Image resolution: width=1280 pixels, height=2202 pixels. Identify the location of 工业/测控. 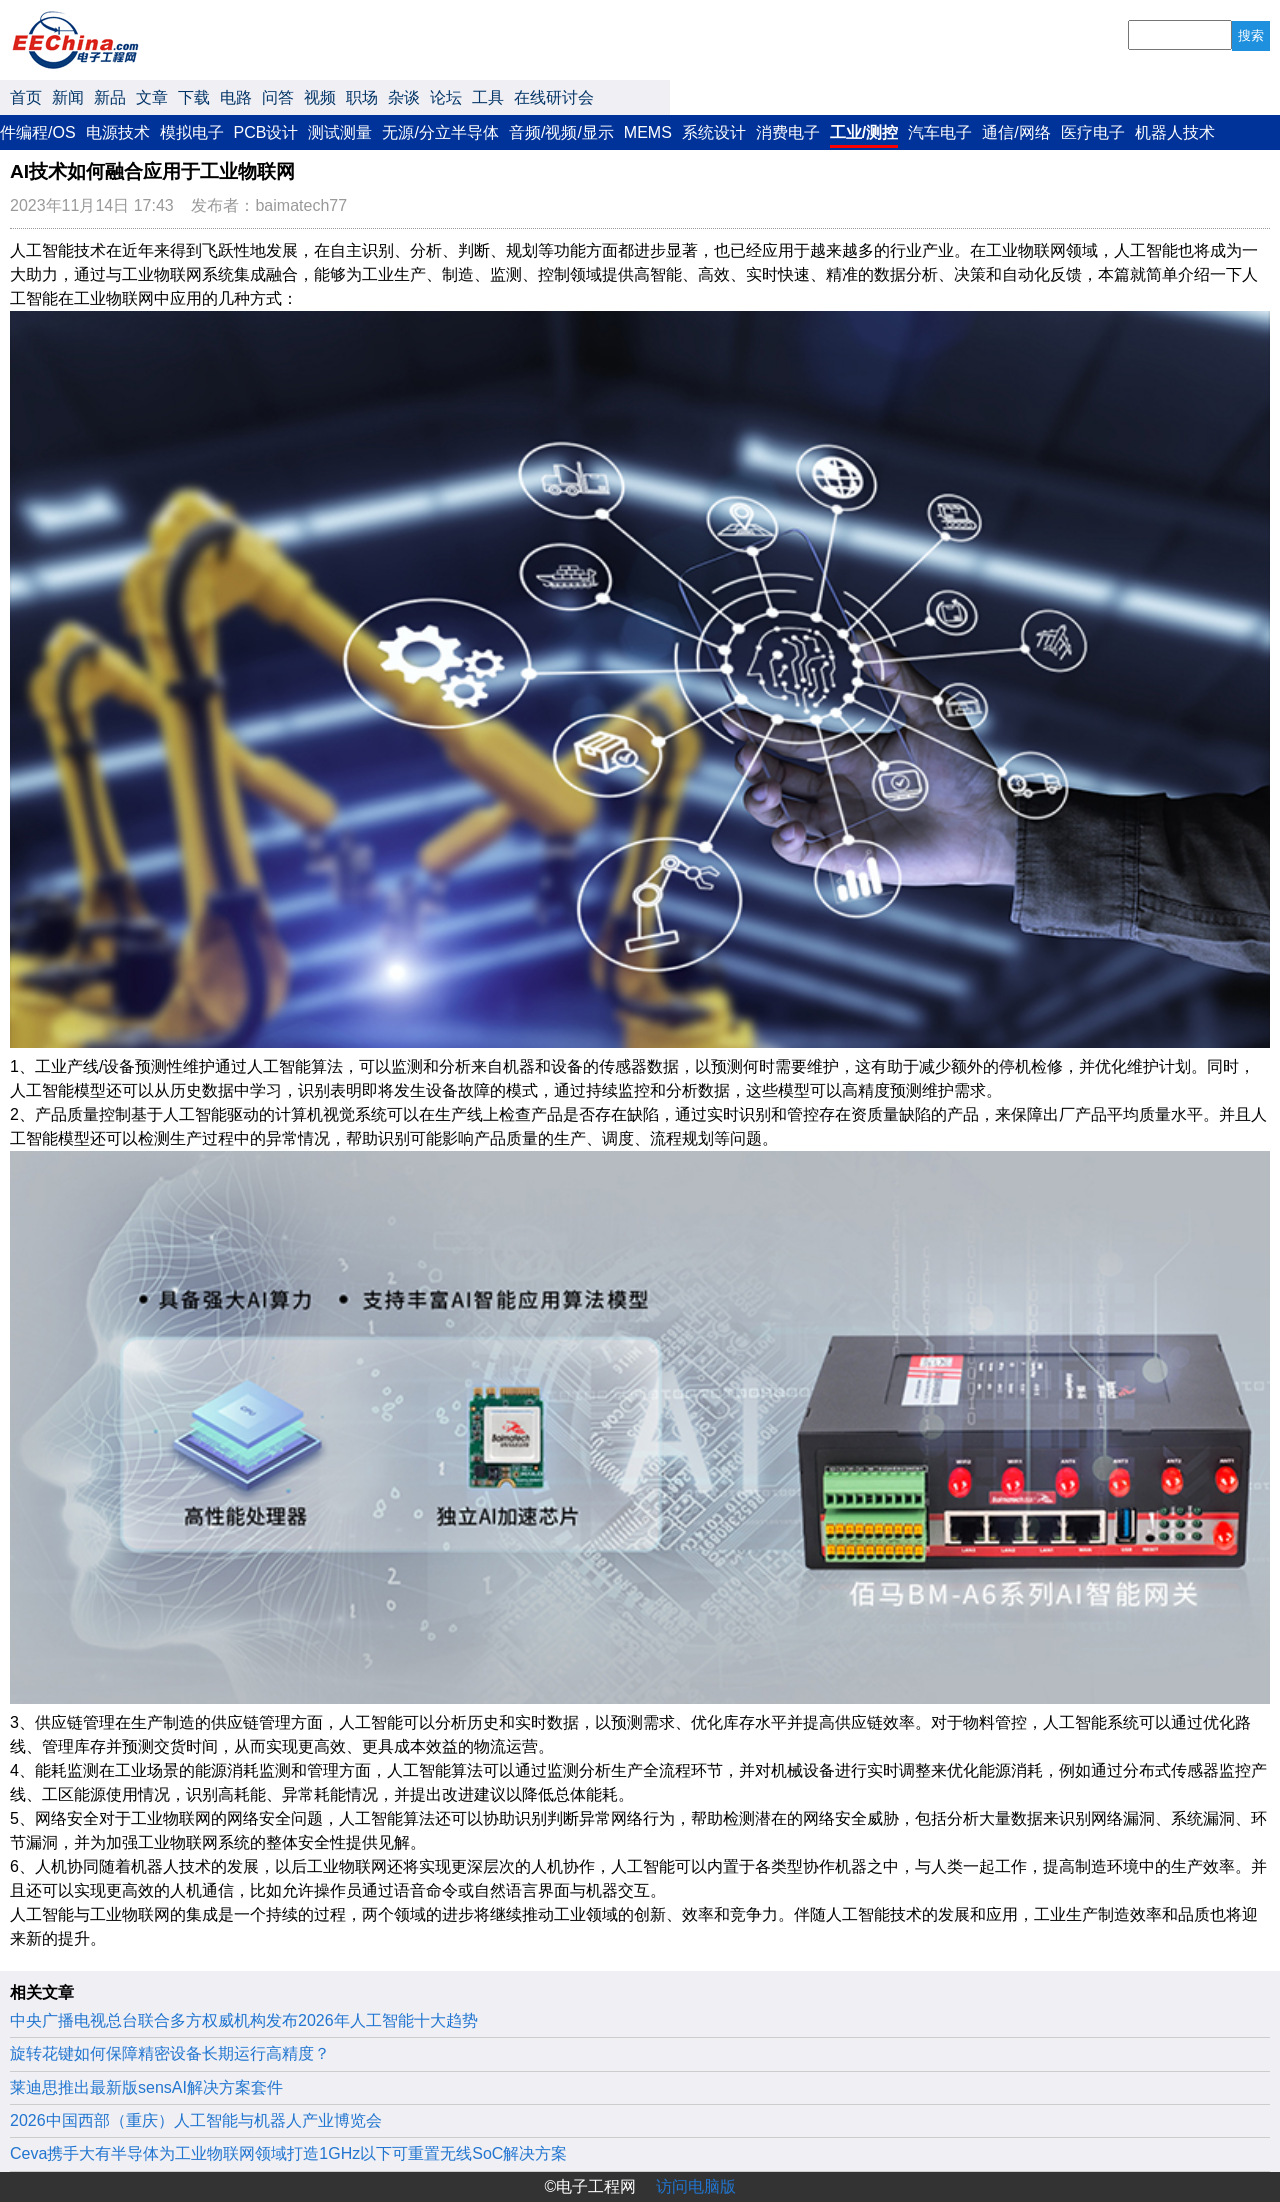
(864, 132).